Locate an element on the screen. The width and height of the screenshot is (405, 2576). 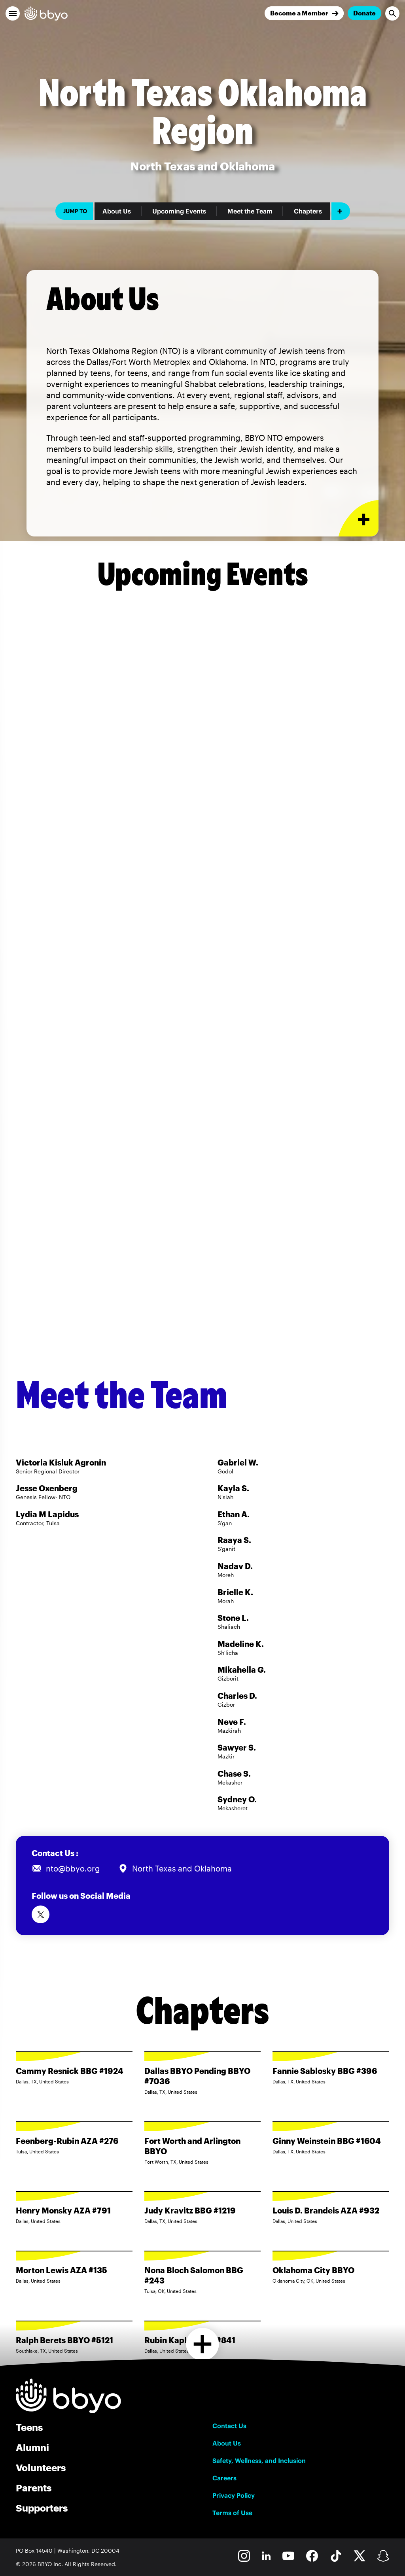
Teens is located at coordinates (29, 2427).